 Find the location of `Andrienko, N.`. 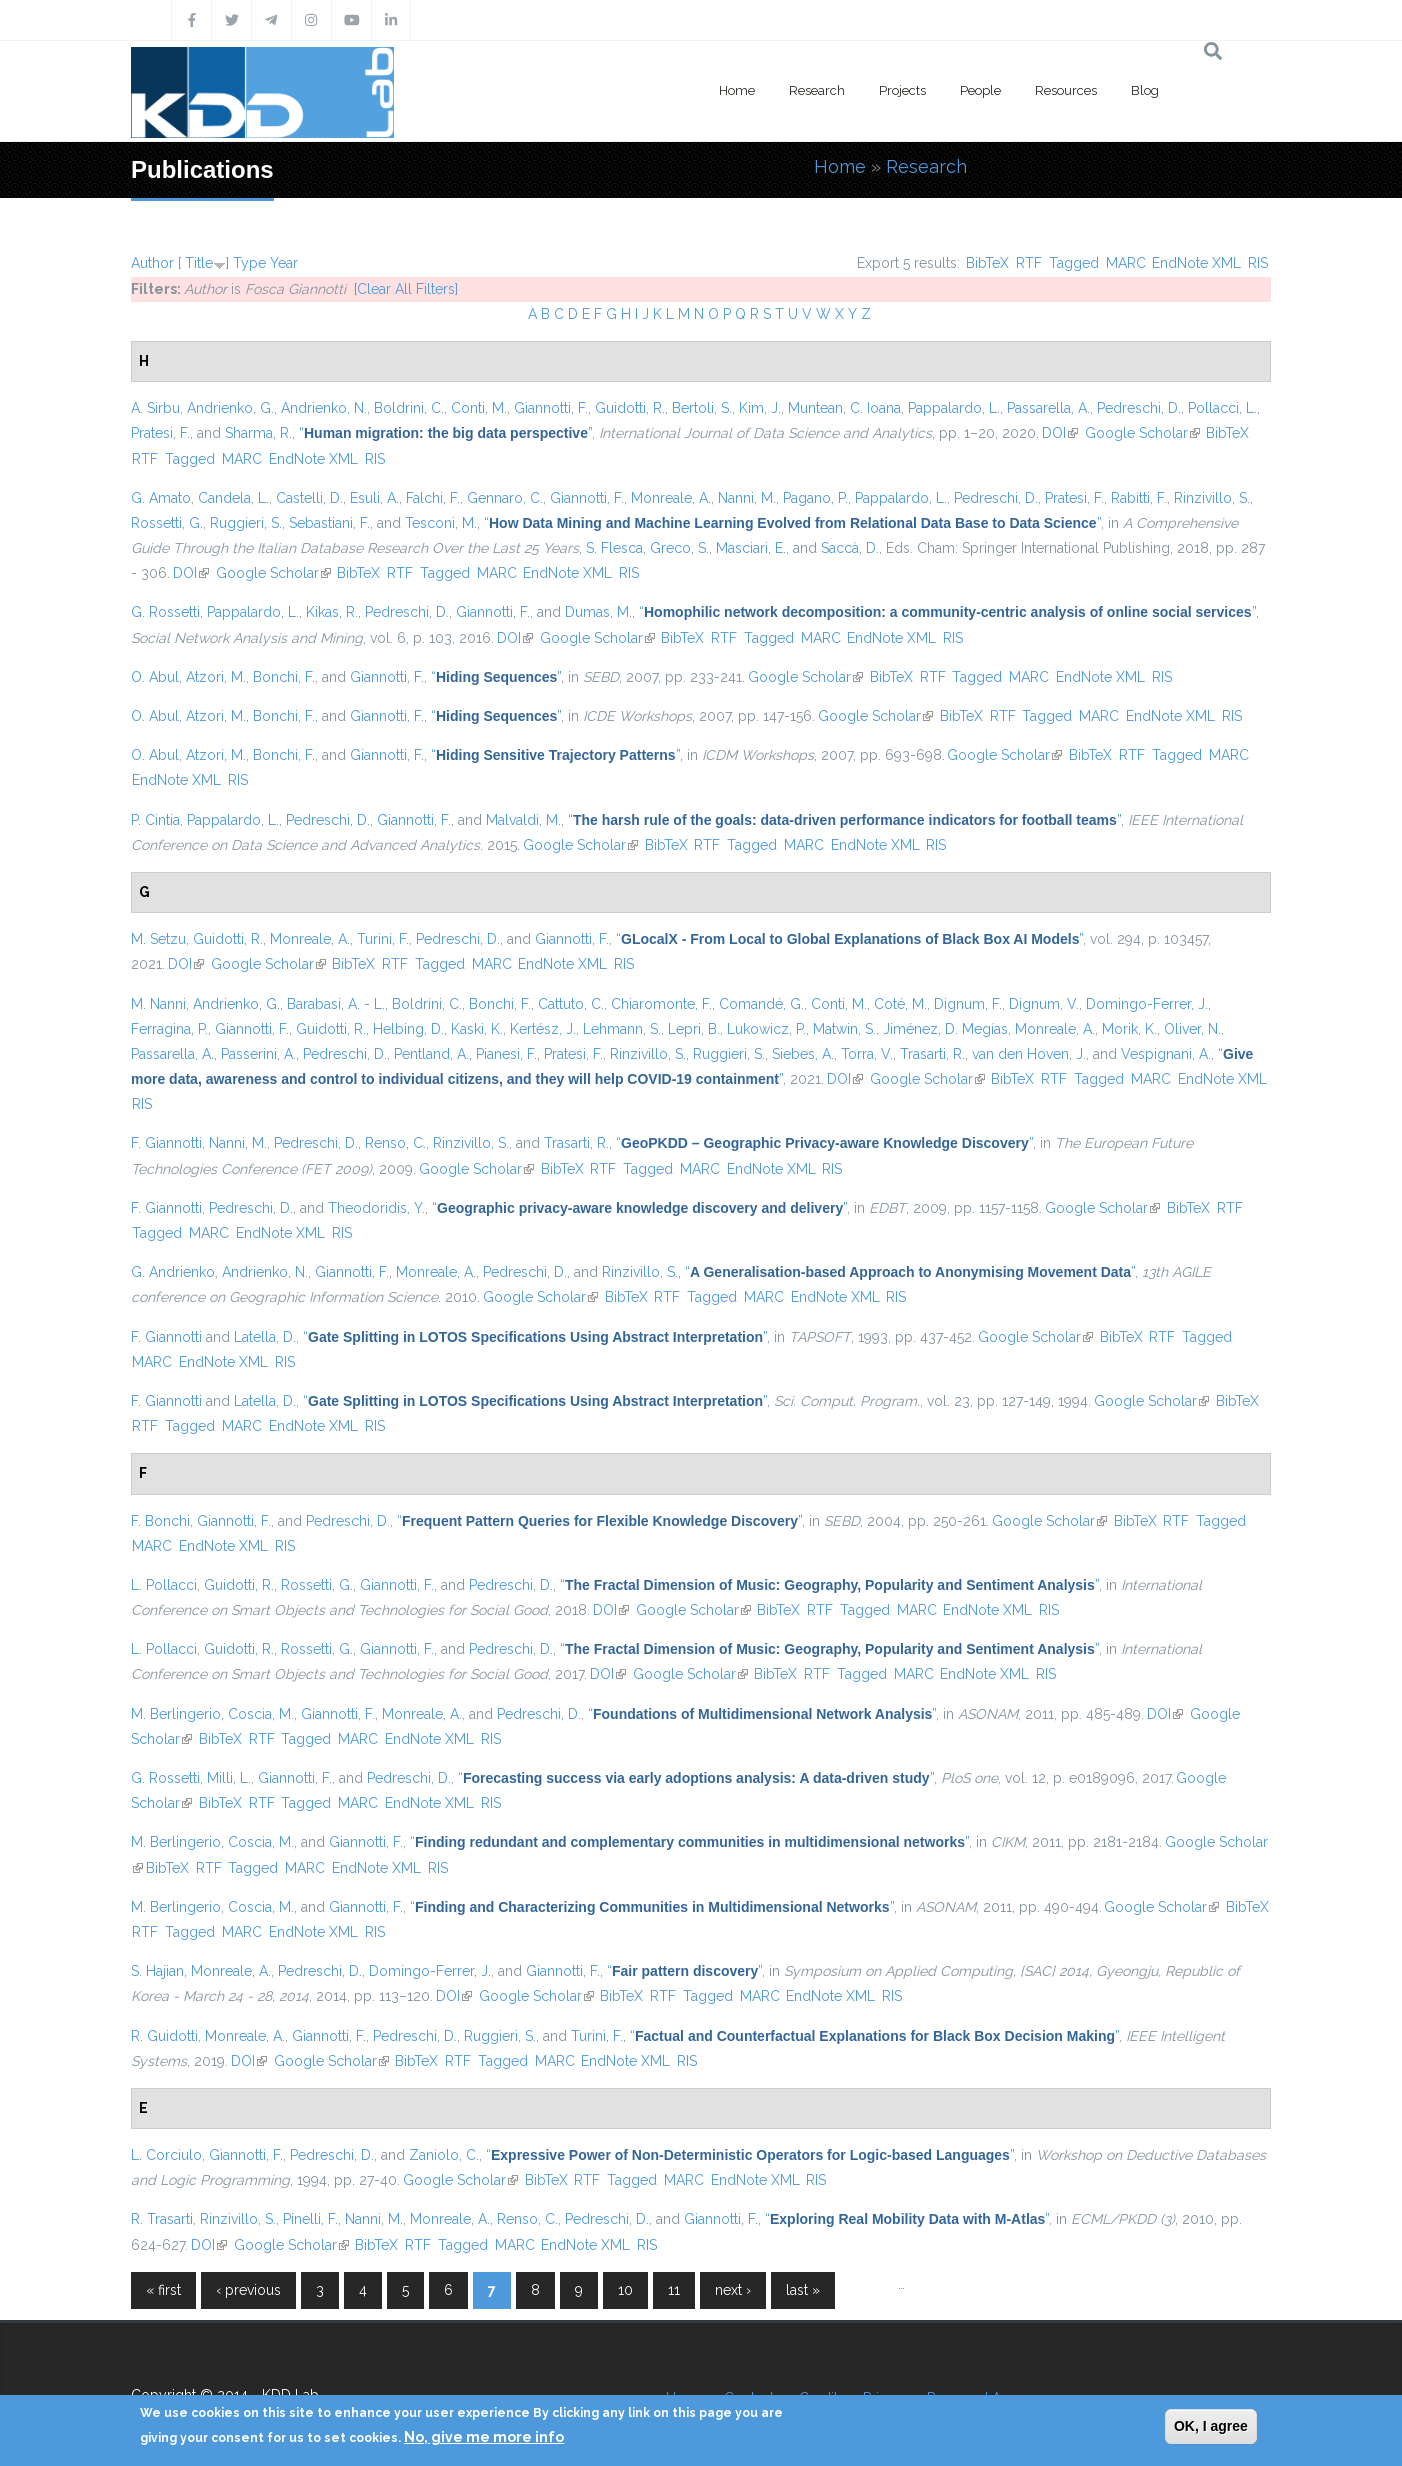

Andrienko, N. is located at coordinates (324, 408).